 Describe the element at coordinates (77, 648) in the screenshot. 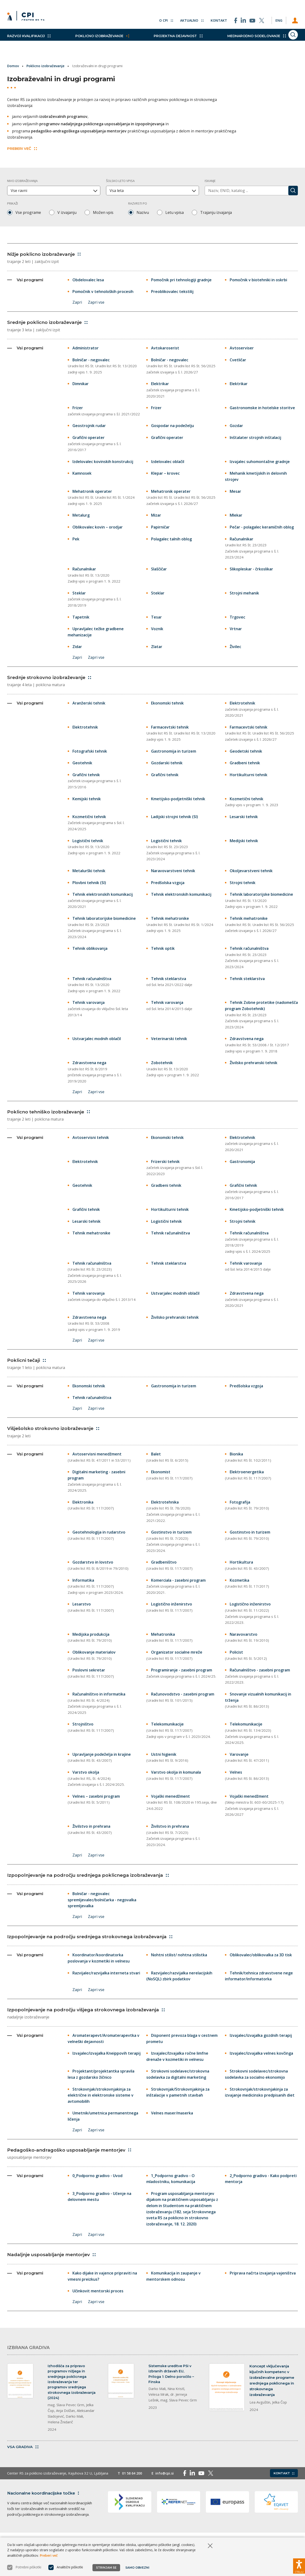

I see `Zidar` at that location.